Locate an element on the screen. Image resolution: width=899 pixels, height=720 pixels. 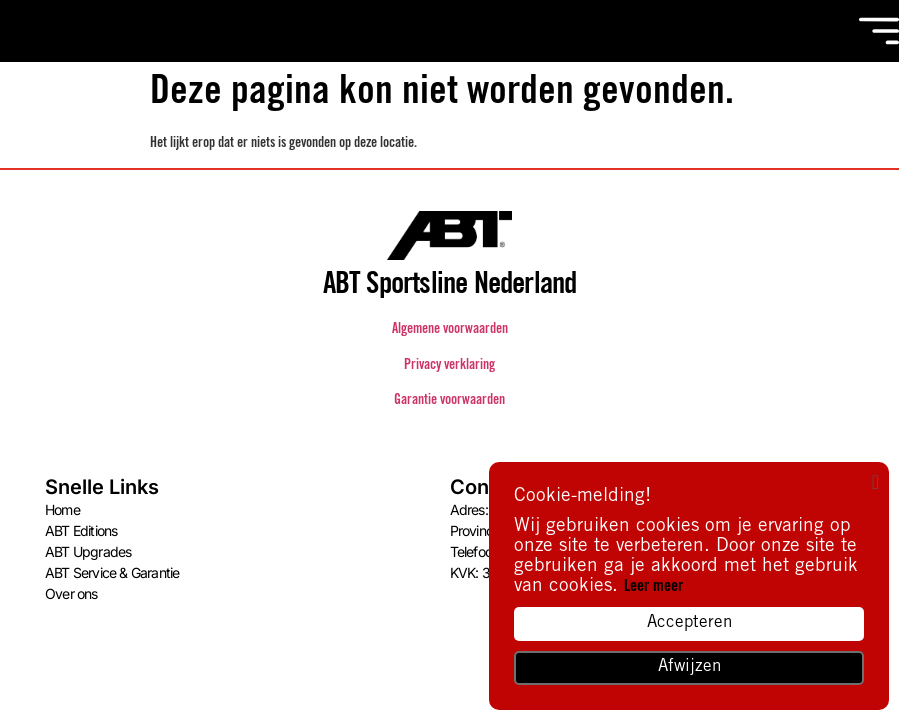
Leer meer is located at coordinates (653, 587).